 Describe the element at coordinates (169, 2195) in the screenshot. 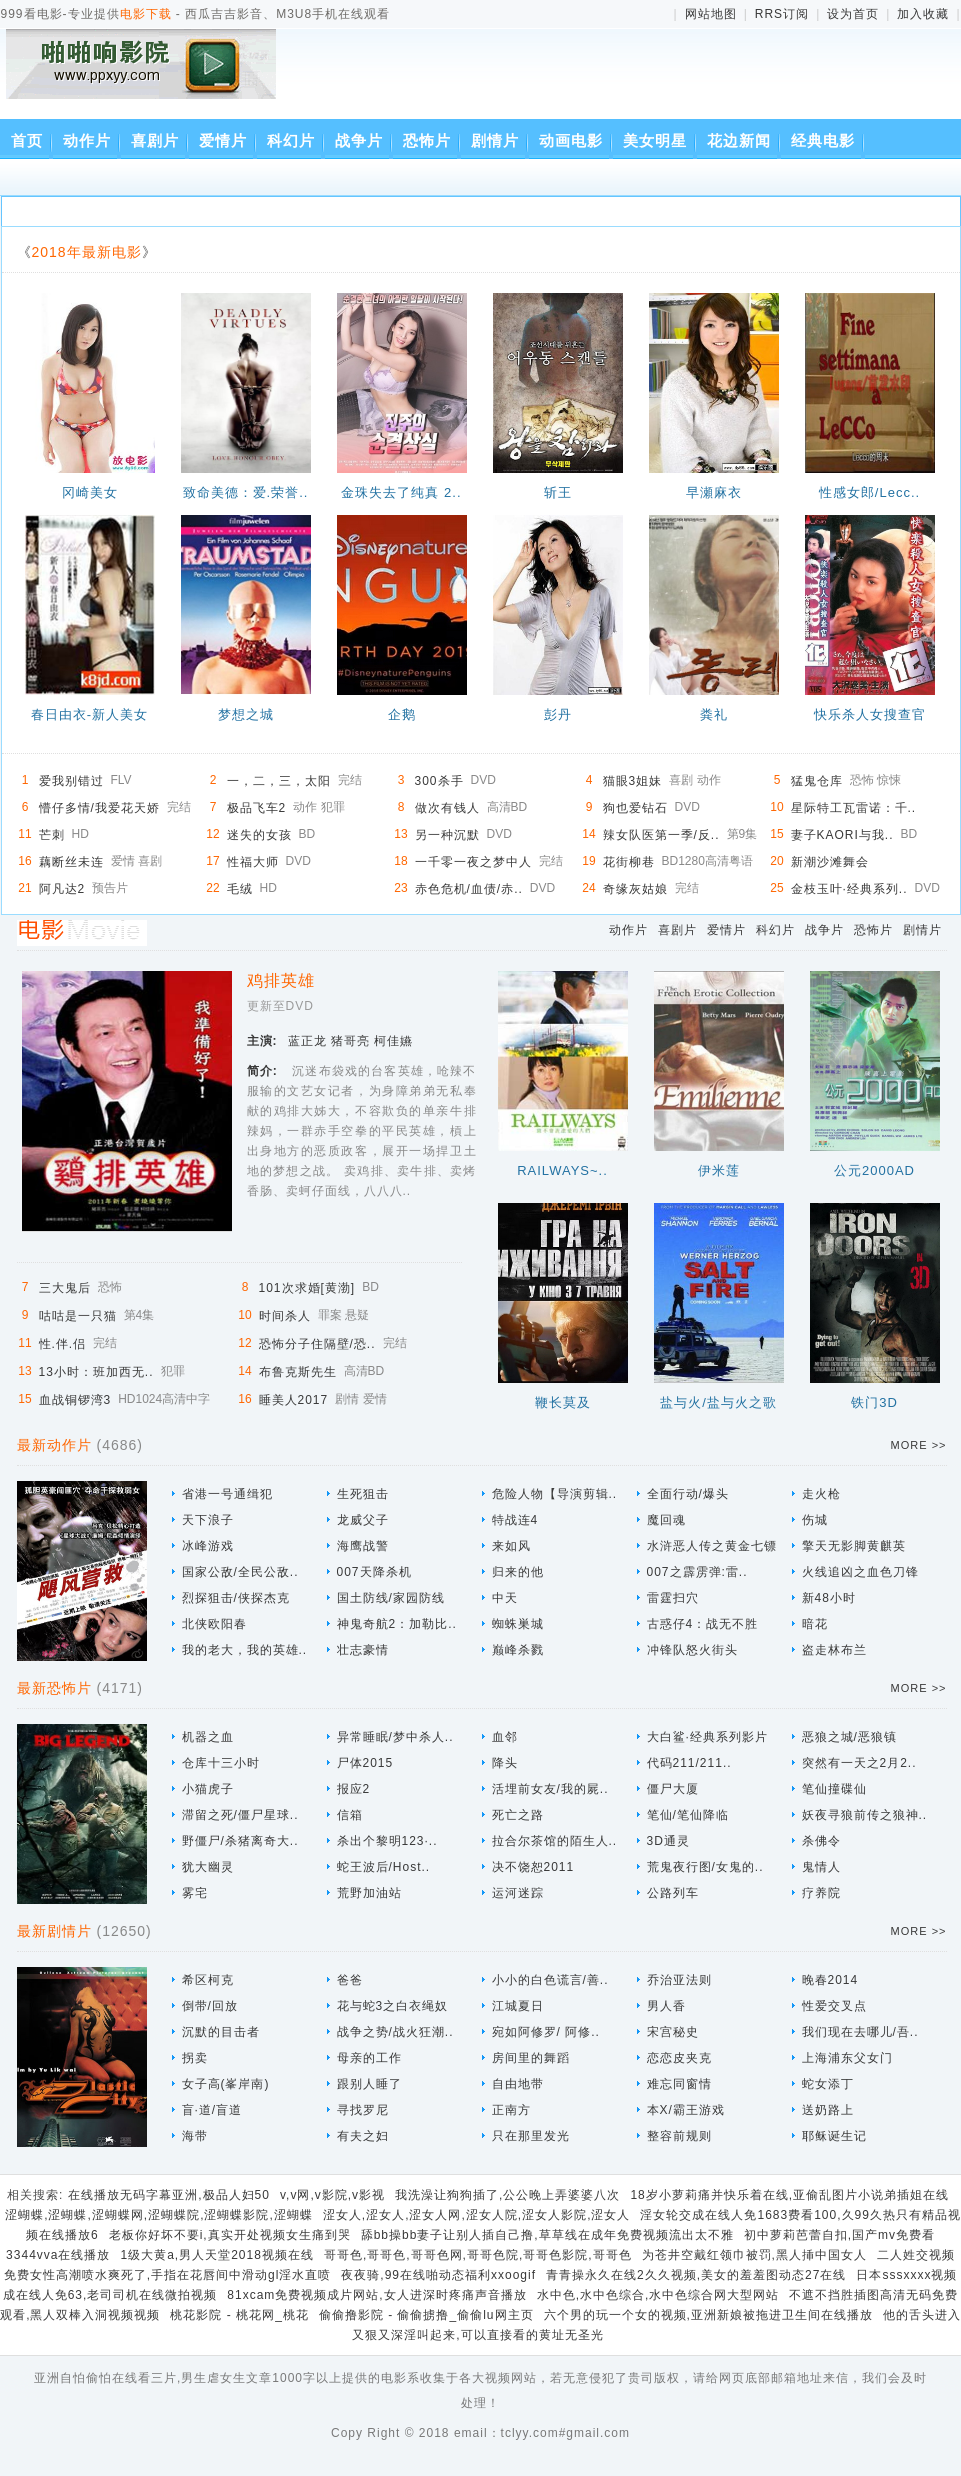

I see `在线播放无码字幕亚洲,极品人妇50` at that location.